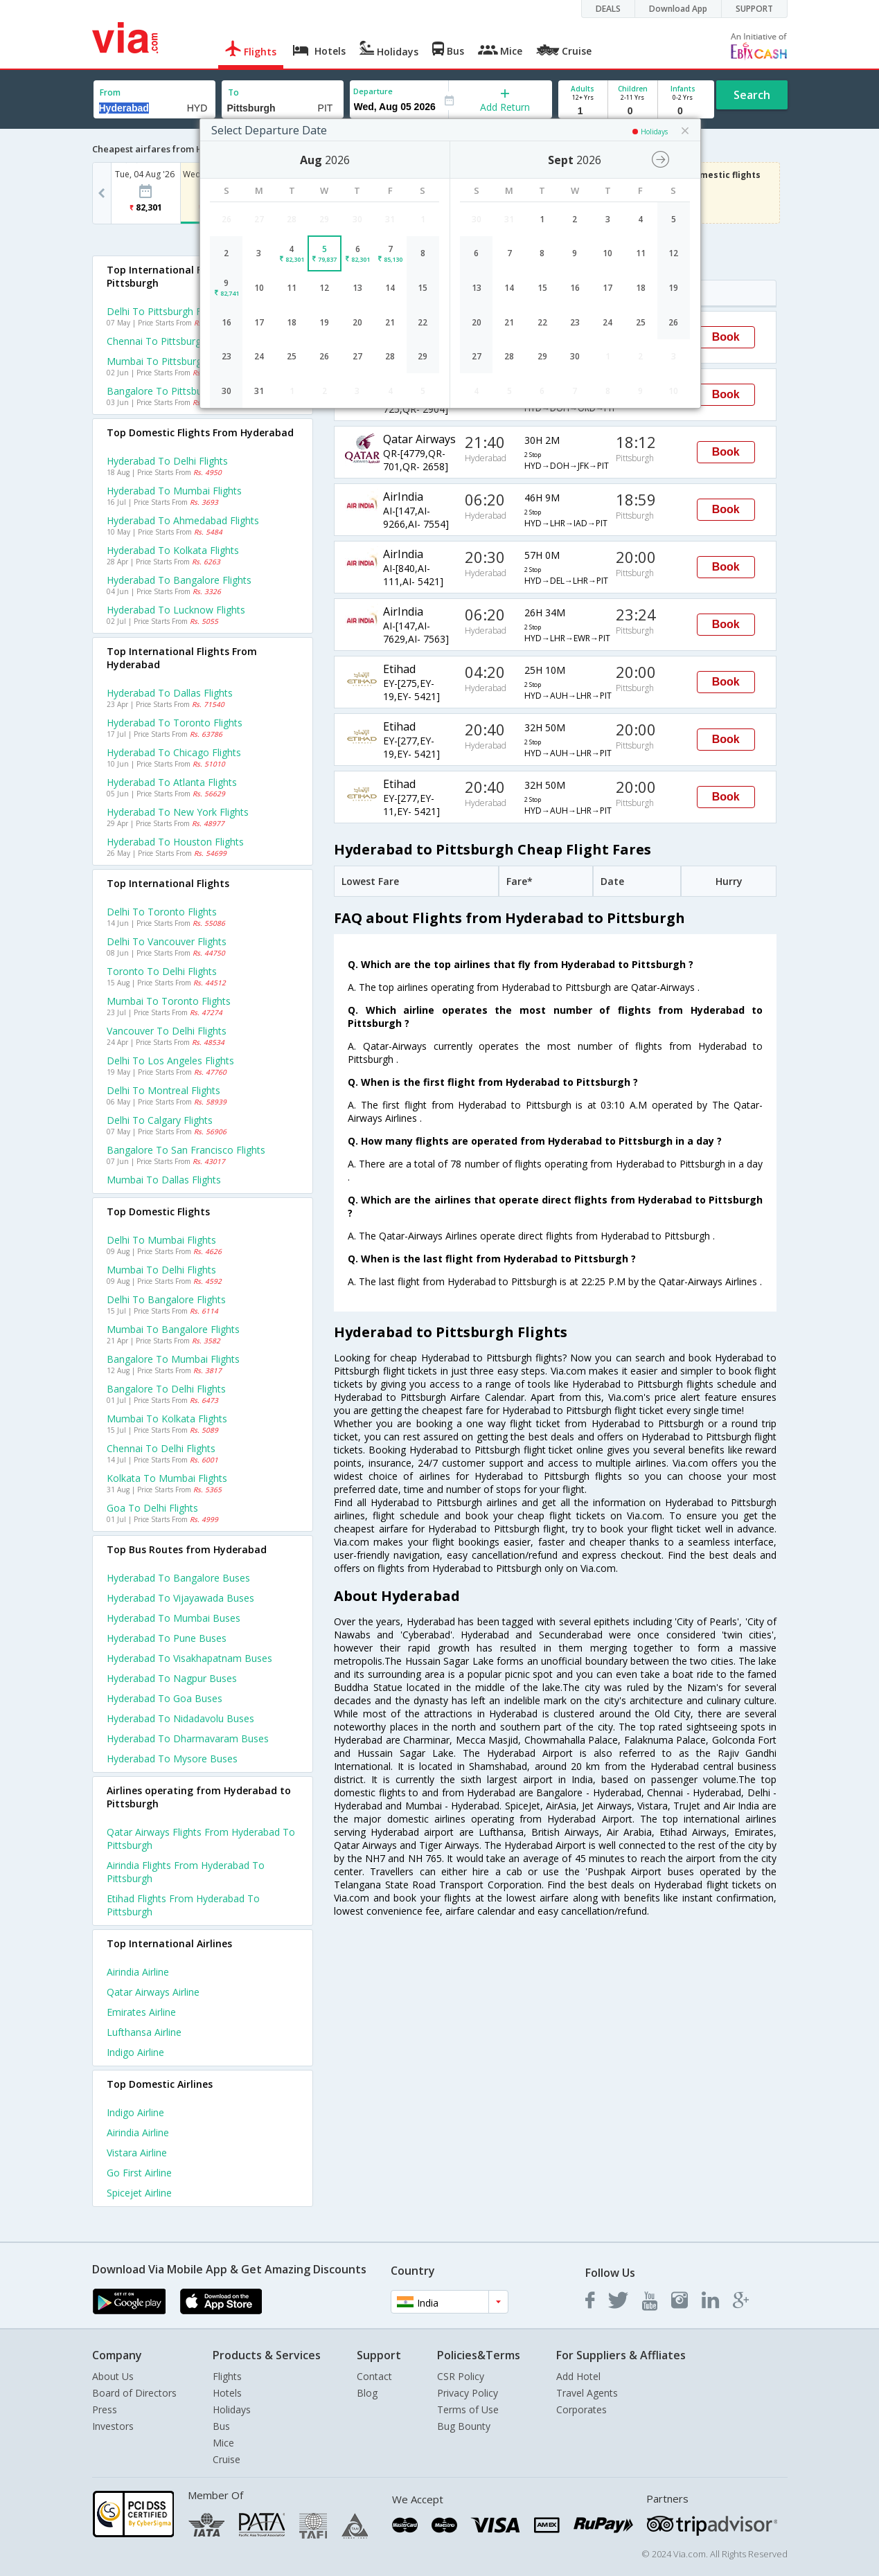  Describe the element at coordinates (183, 1905) in the screenshot. I see `Etihad Flights from Hyderabad to Pittsburgh` at that location.